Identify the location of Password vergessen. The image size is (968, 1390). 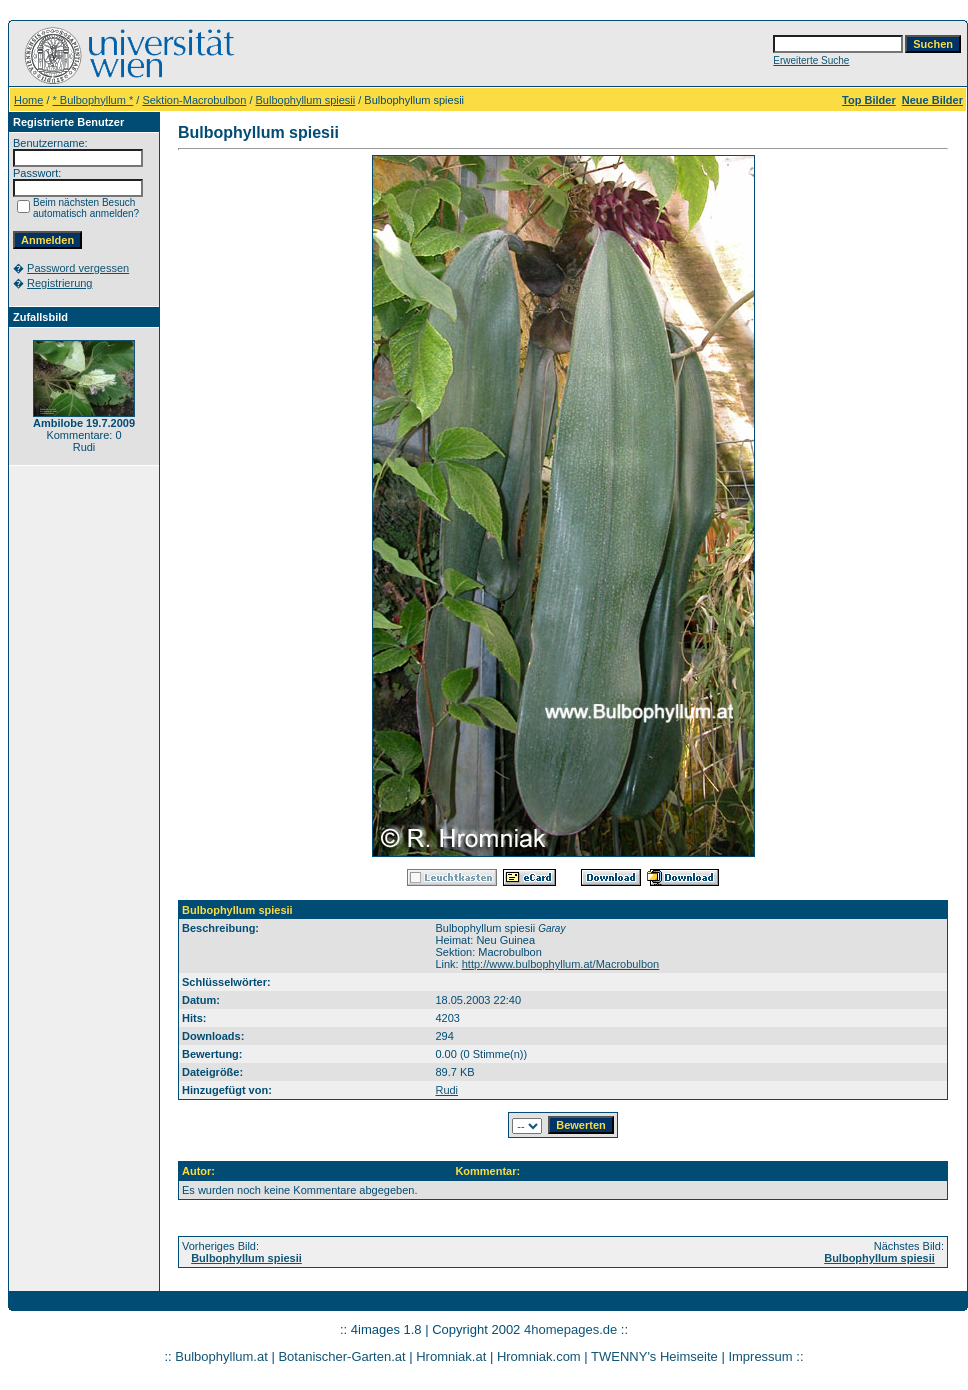
(78, 268).